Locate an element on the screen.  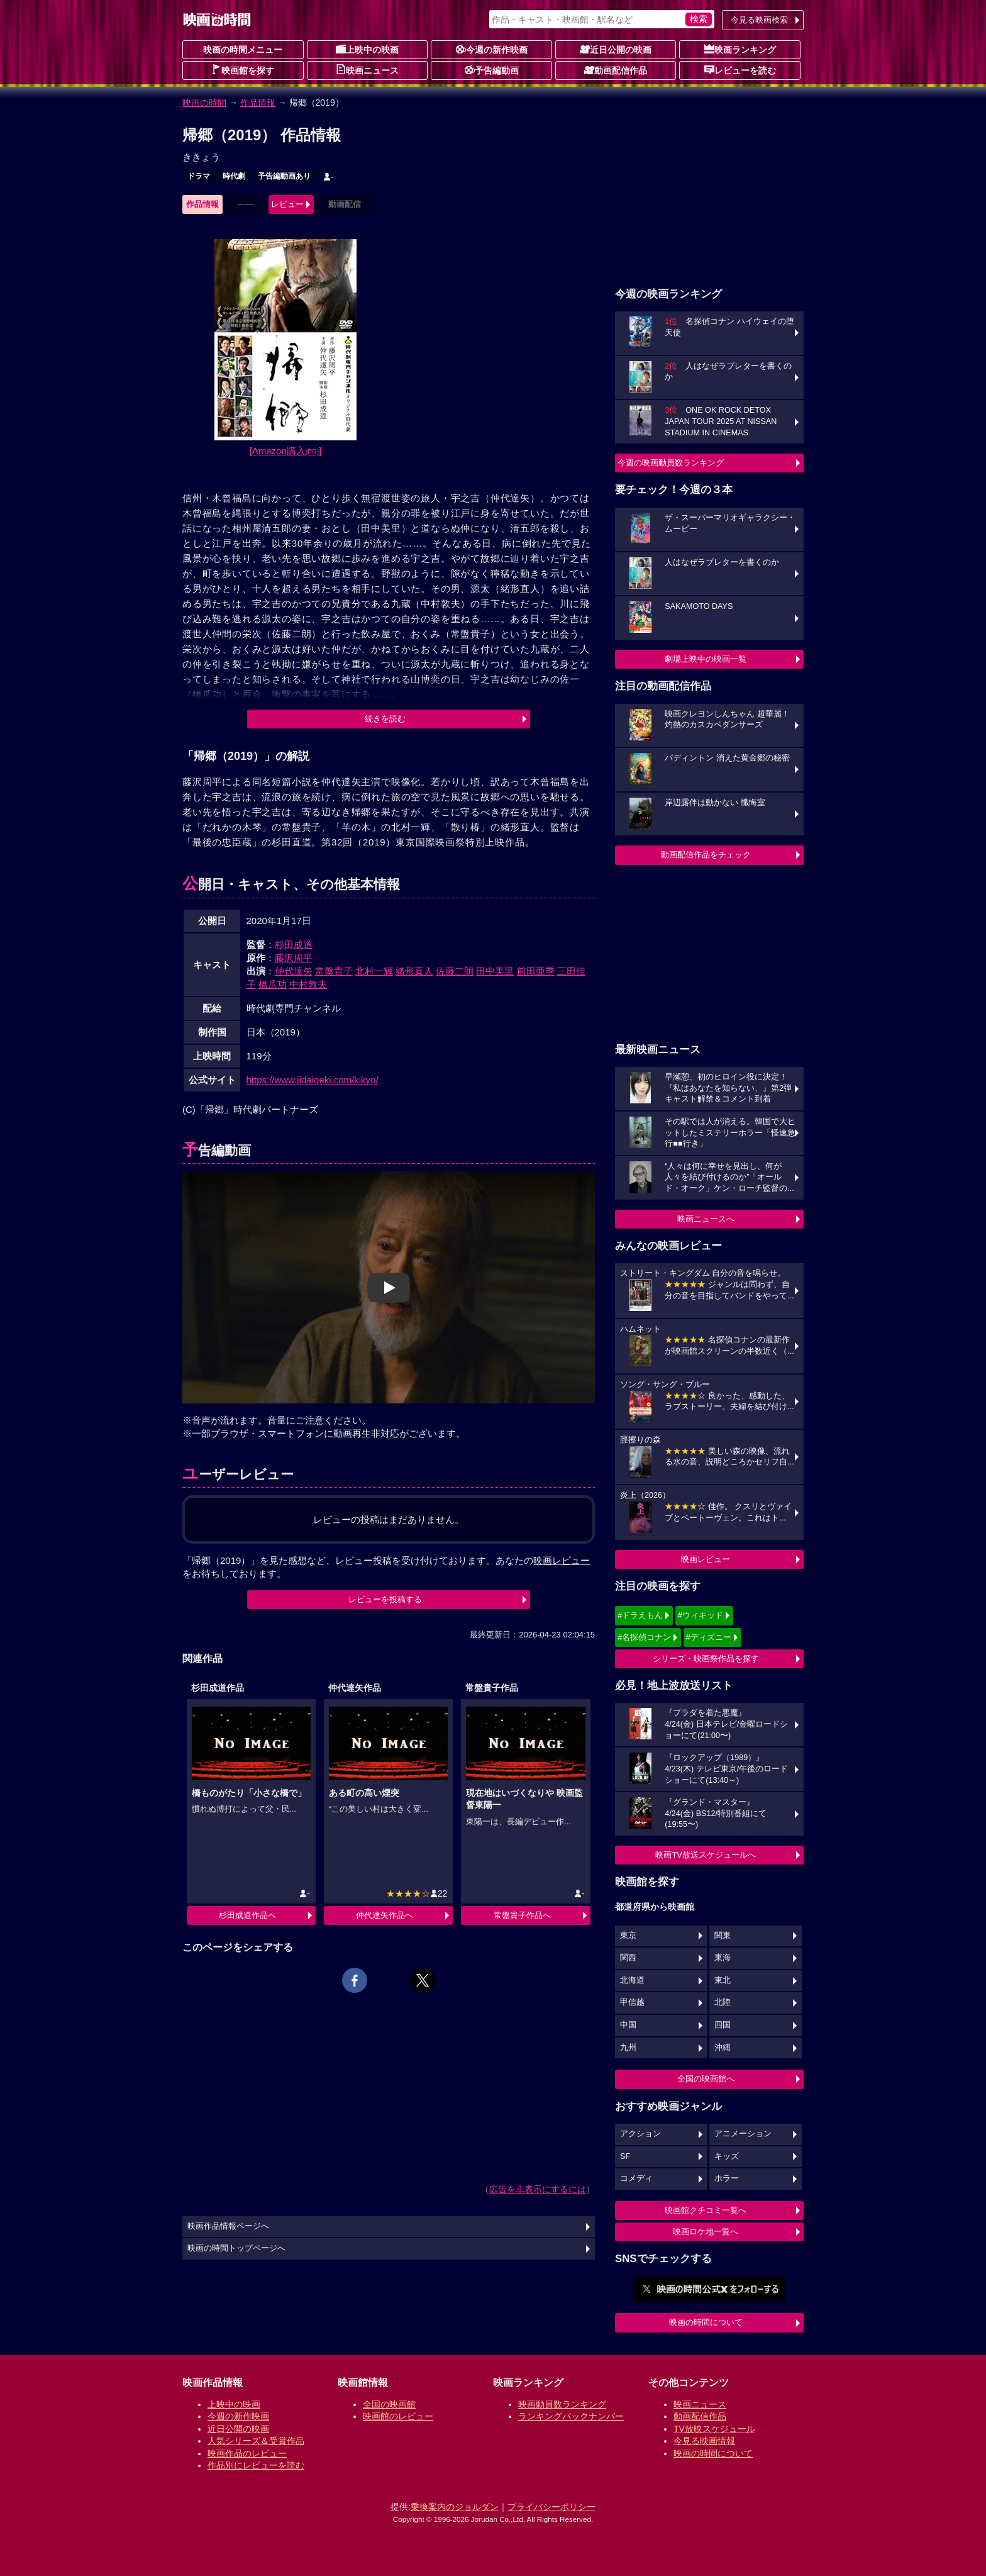
上映中の映画 is located at coordinates (367, 49).